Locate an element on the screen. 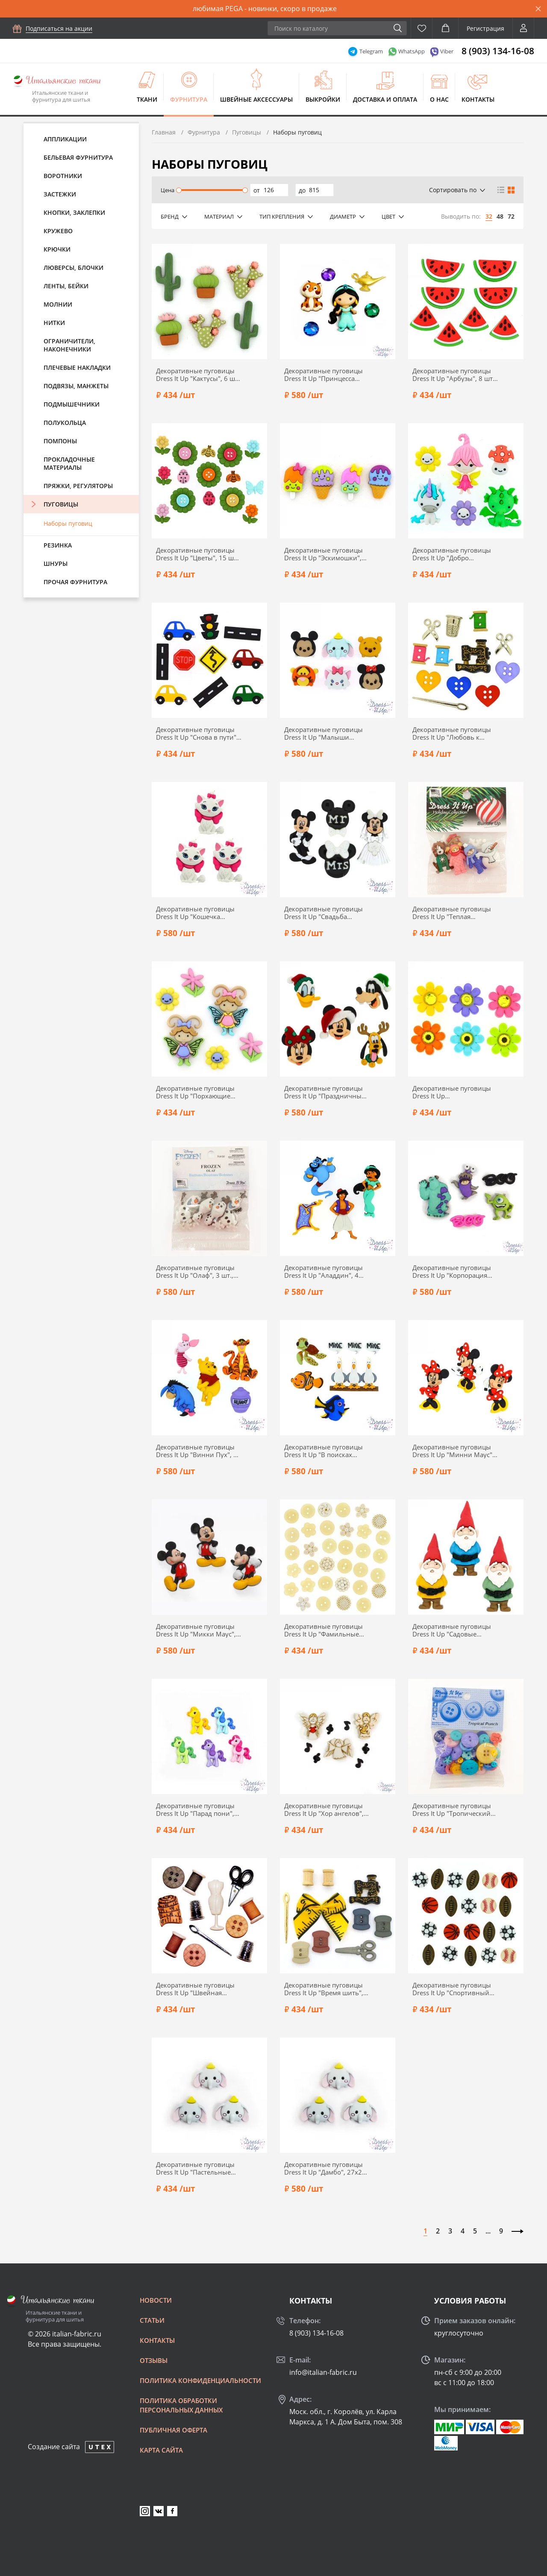 The image size is (547, 2576). Публичная оферта is located at coordinates (173, 2430).